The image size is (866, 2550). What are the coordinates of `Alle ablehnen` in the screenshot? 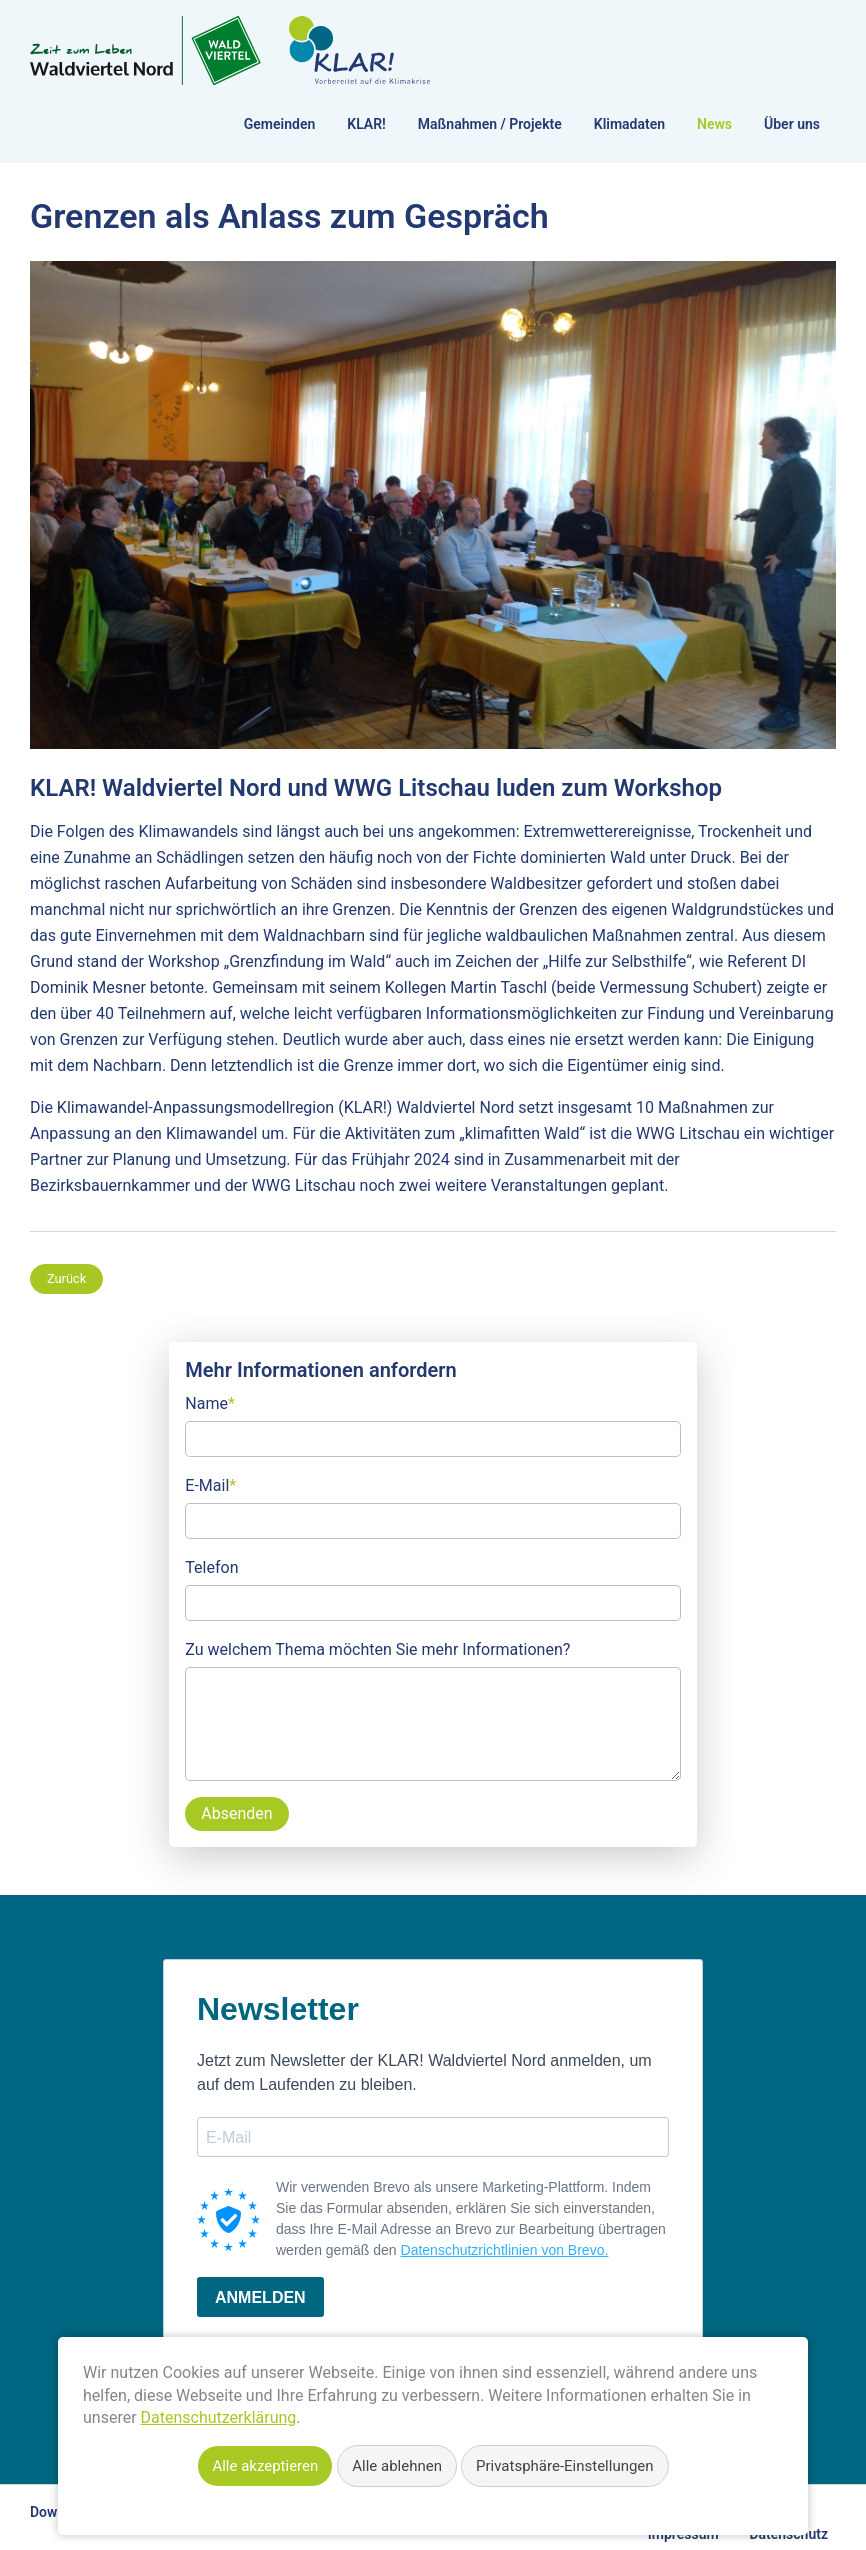 It's located at (397, 2466).